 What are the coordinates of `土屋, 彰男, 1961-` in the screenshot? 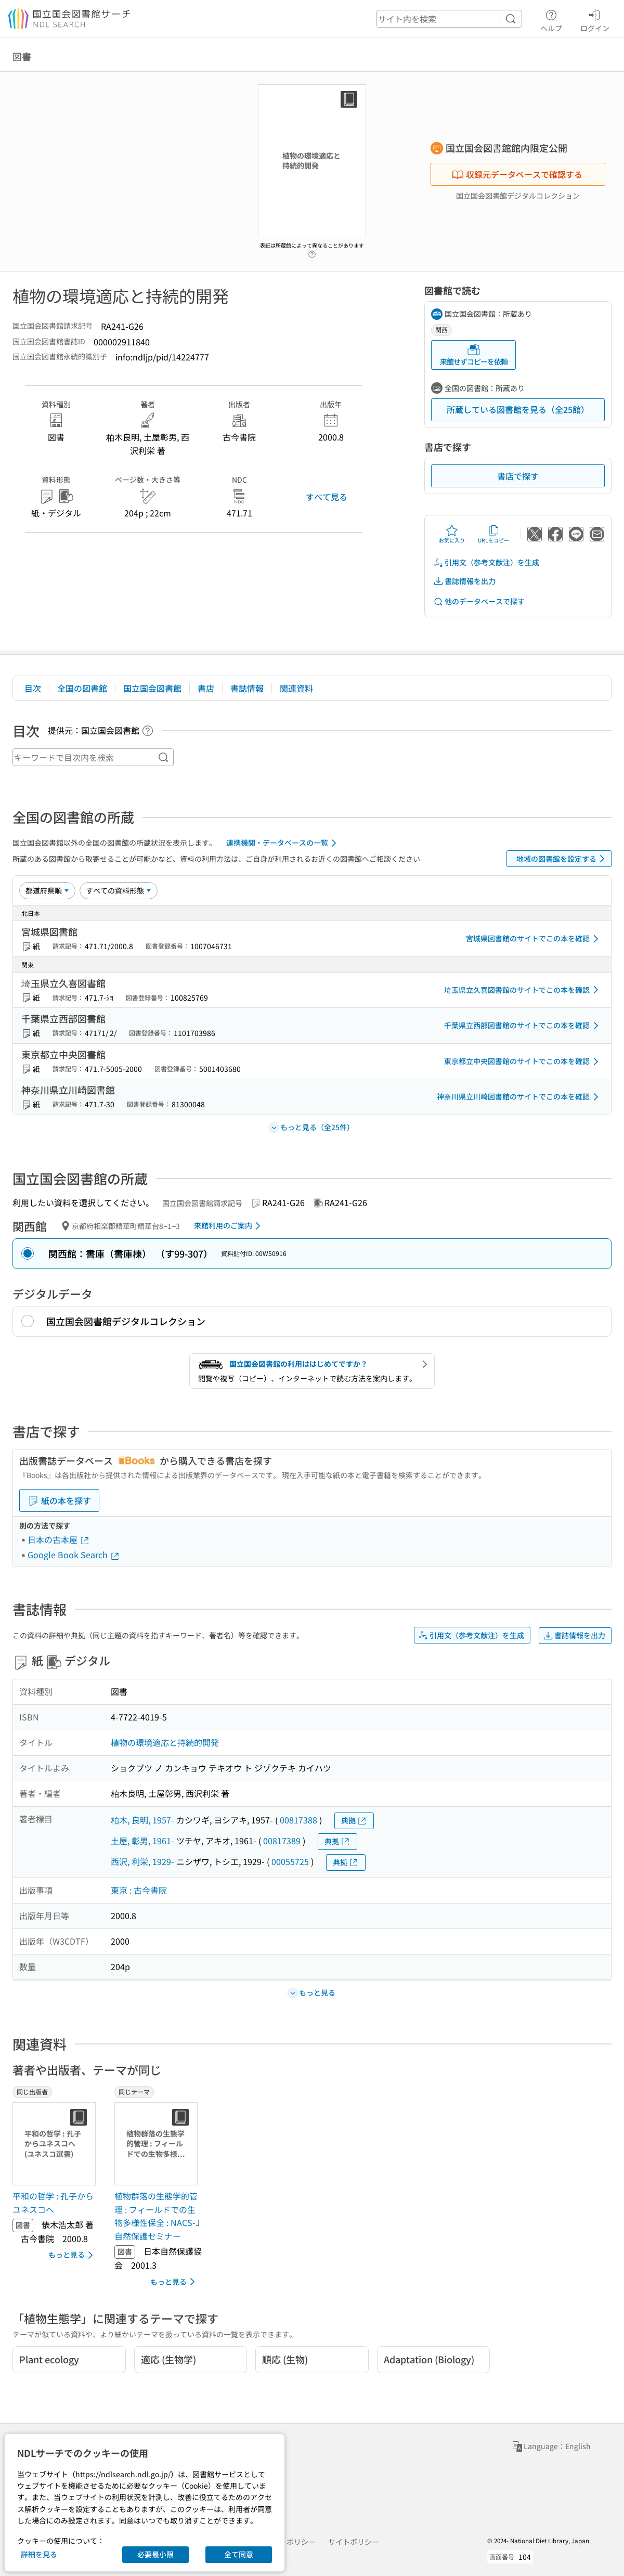 It's located at (142, 1840).